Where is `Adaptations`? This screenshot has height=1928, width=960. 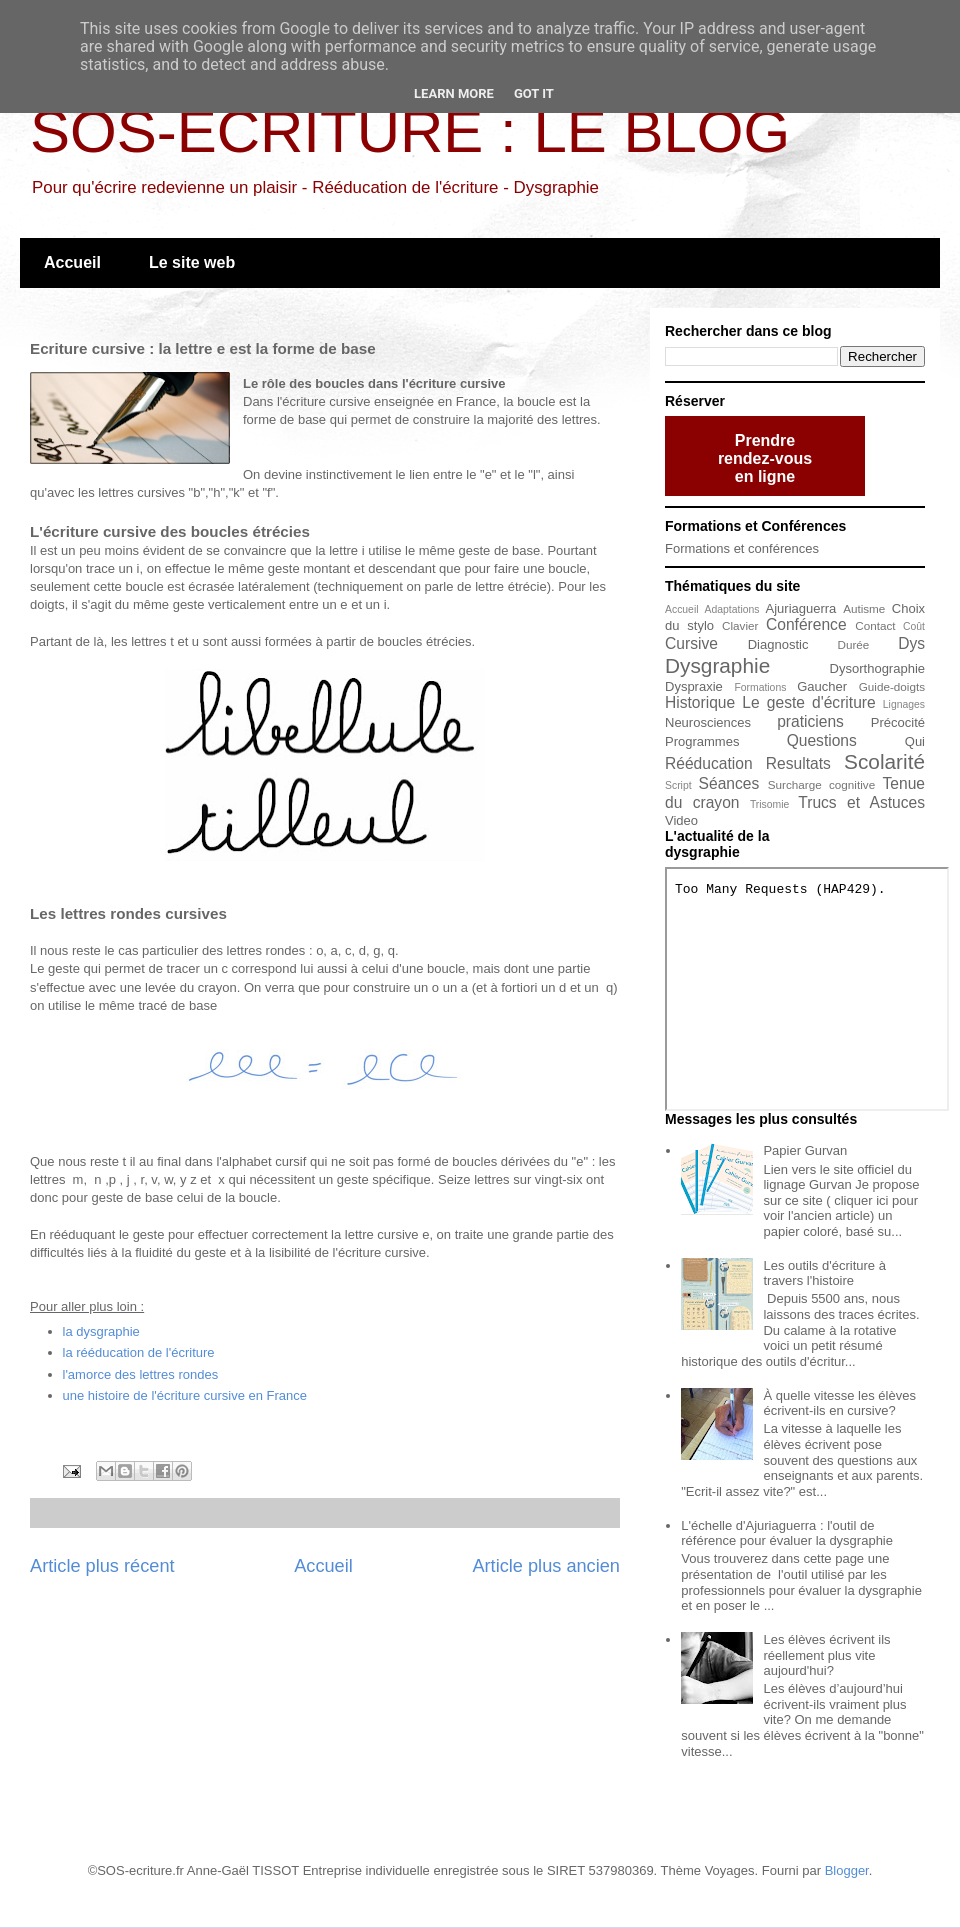 Adaptations is located at coordinates (732, 609).